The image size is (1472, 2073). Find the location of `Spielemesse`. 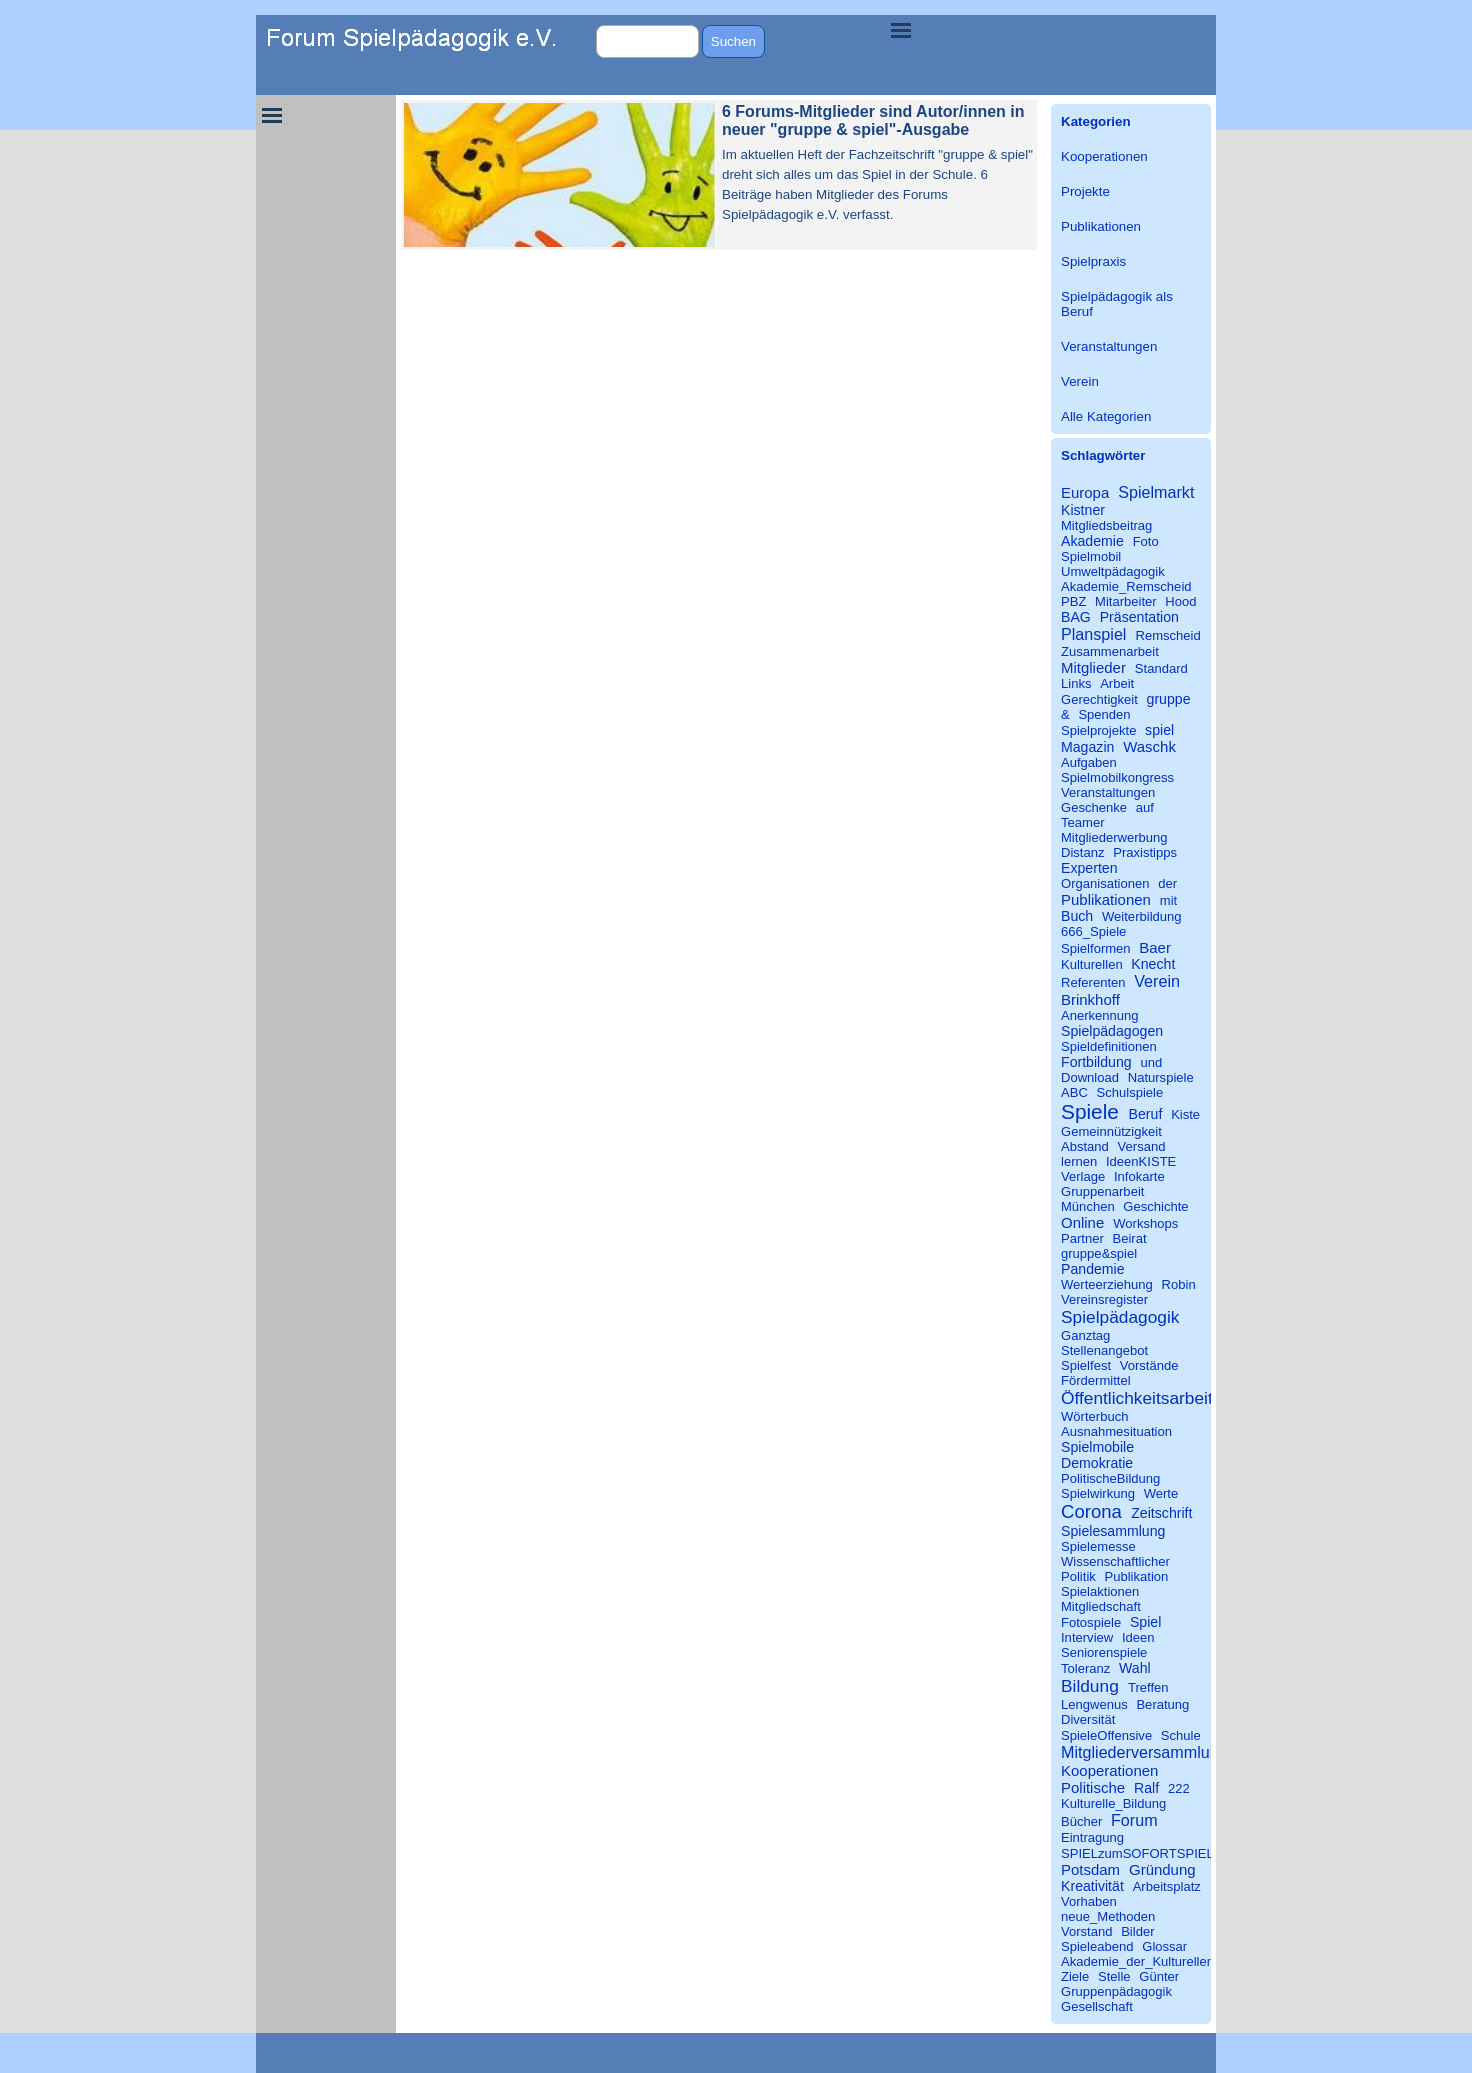

Spielemesse is located at coordinates (1098, 1546).